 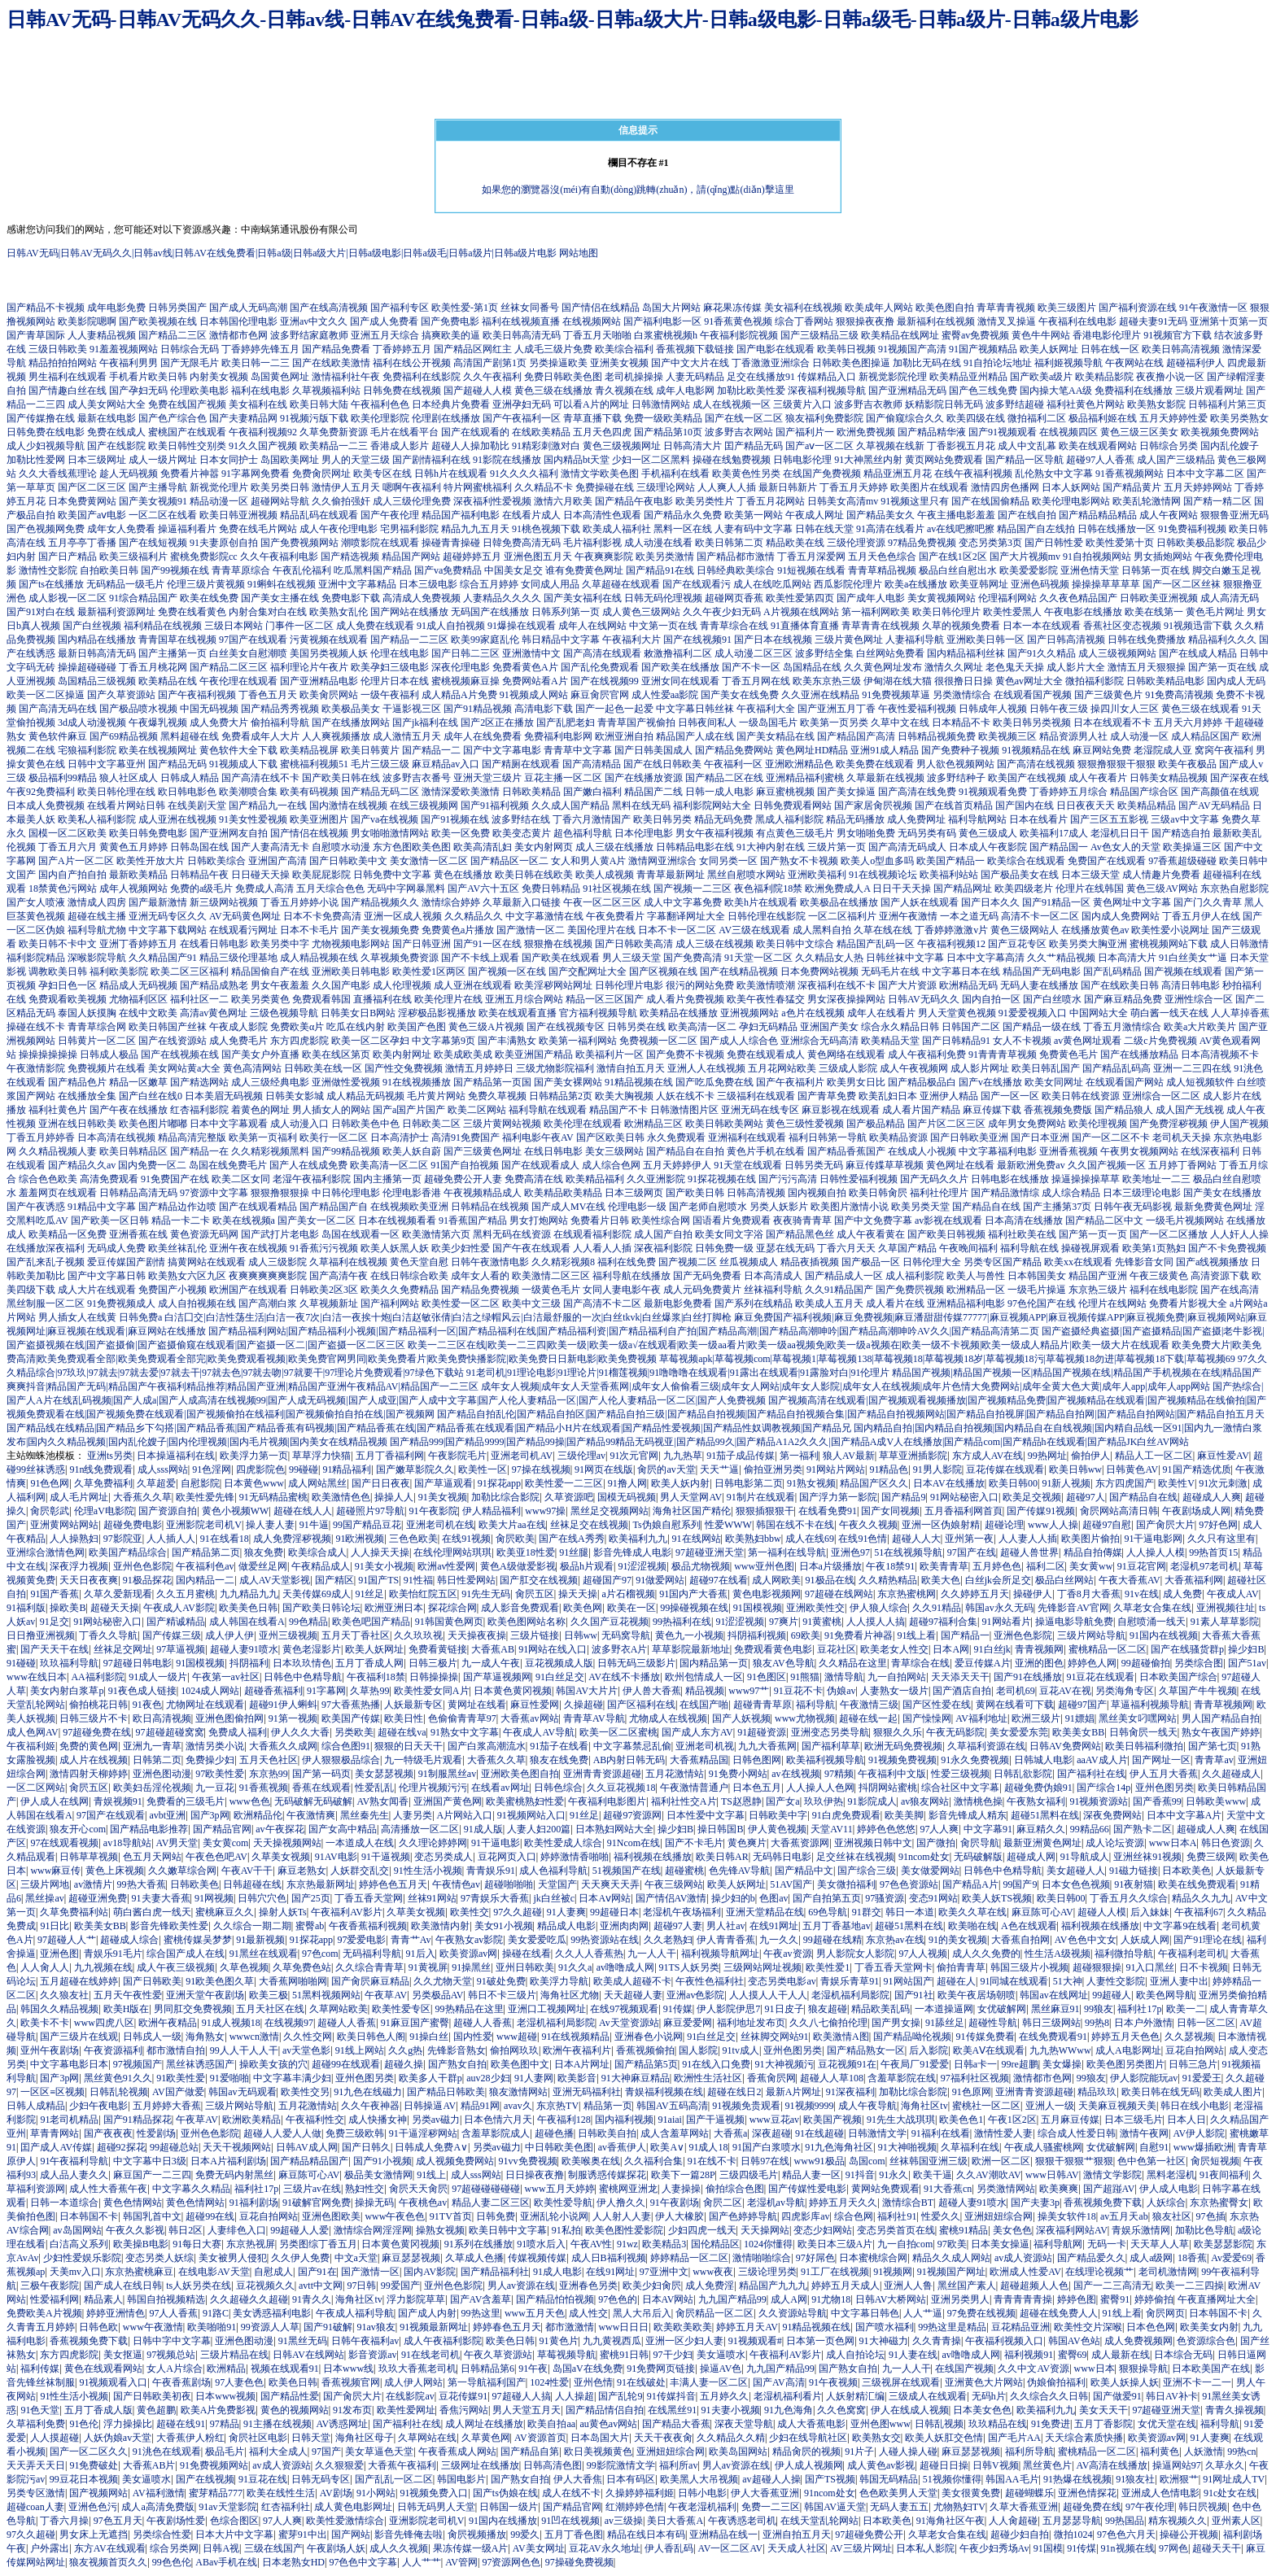 What do you see at coordinates (610, 1137) in the screenshot?
I see `国产区欧美日韩` at bounding box center [610, 1137].